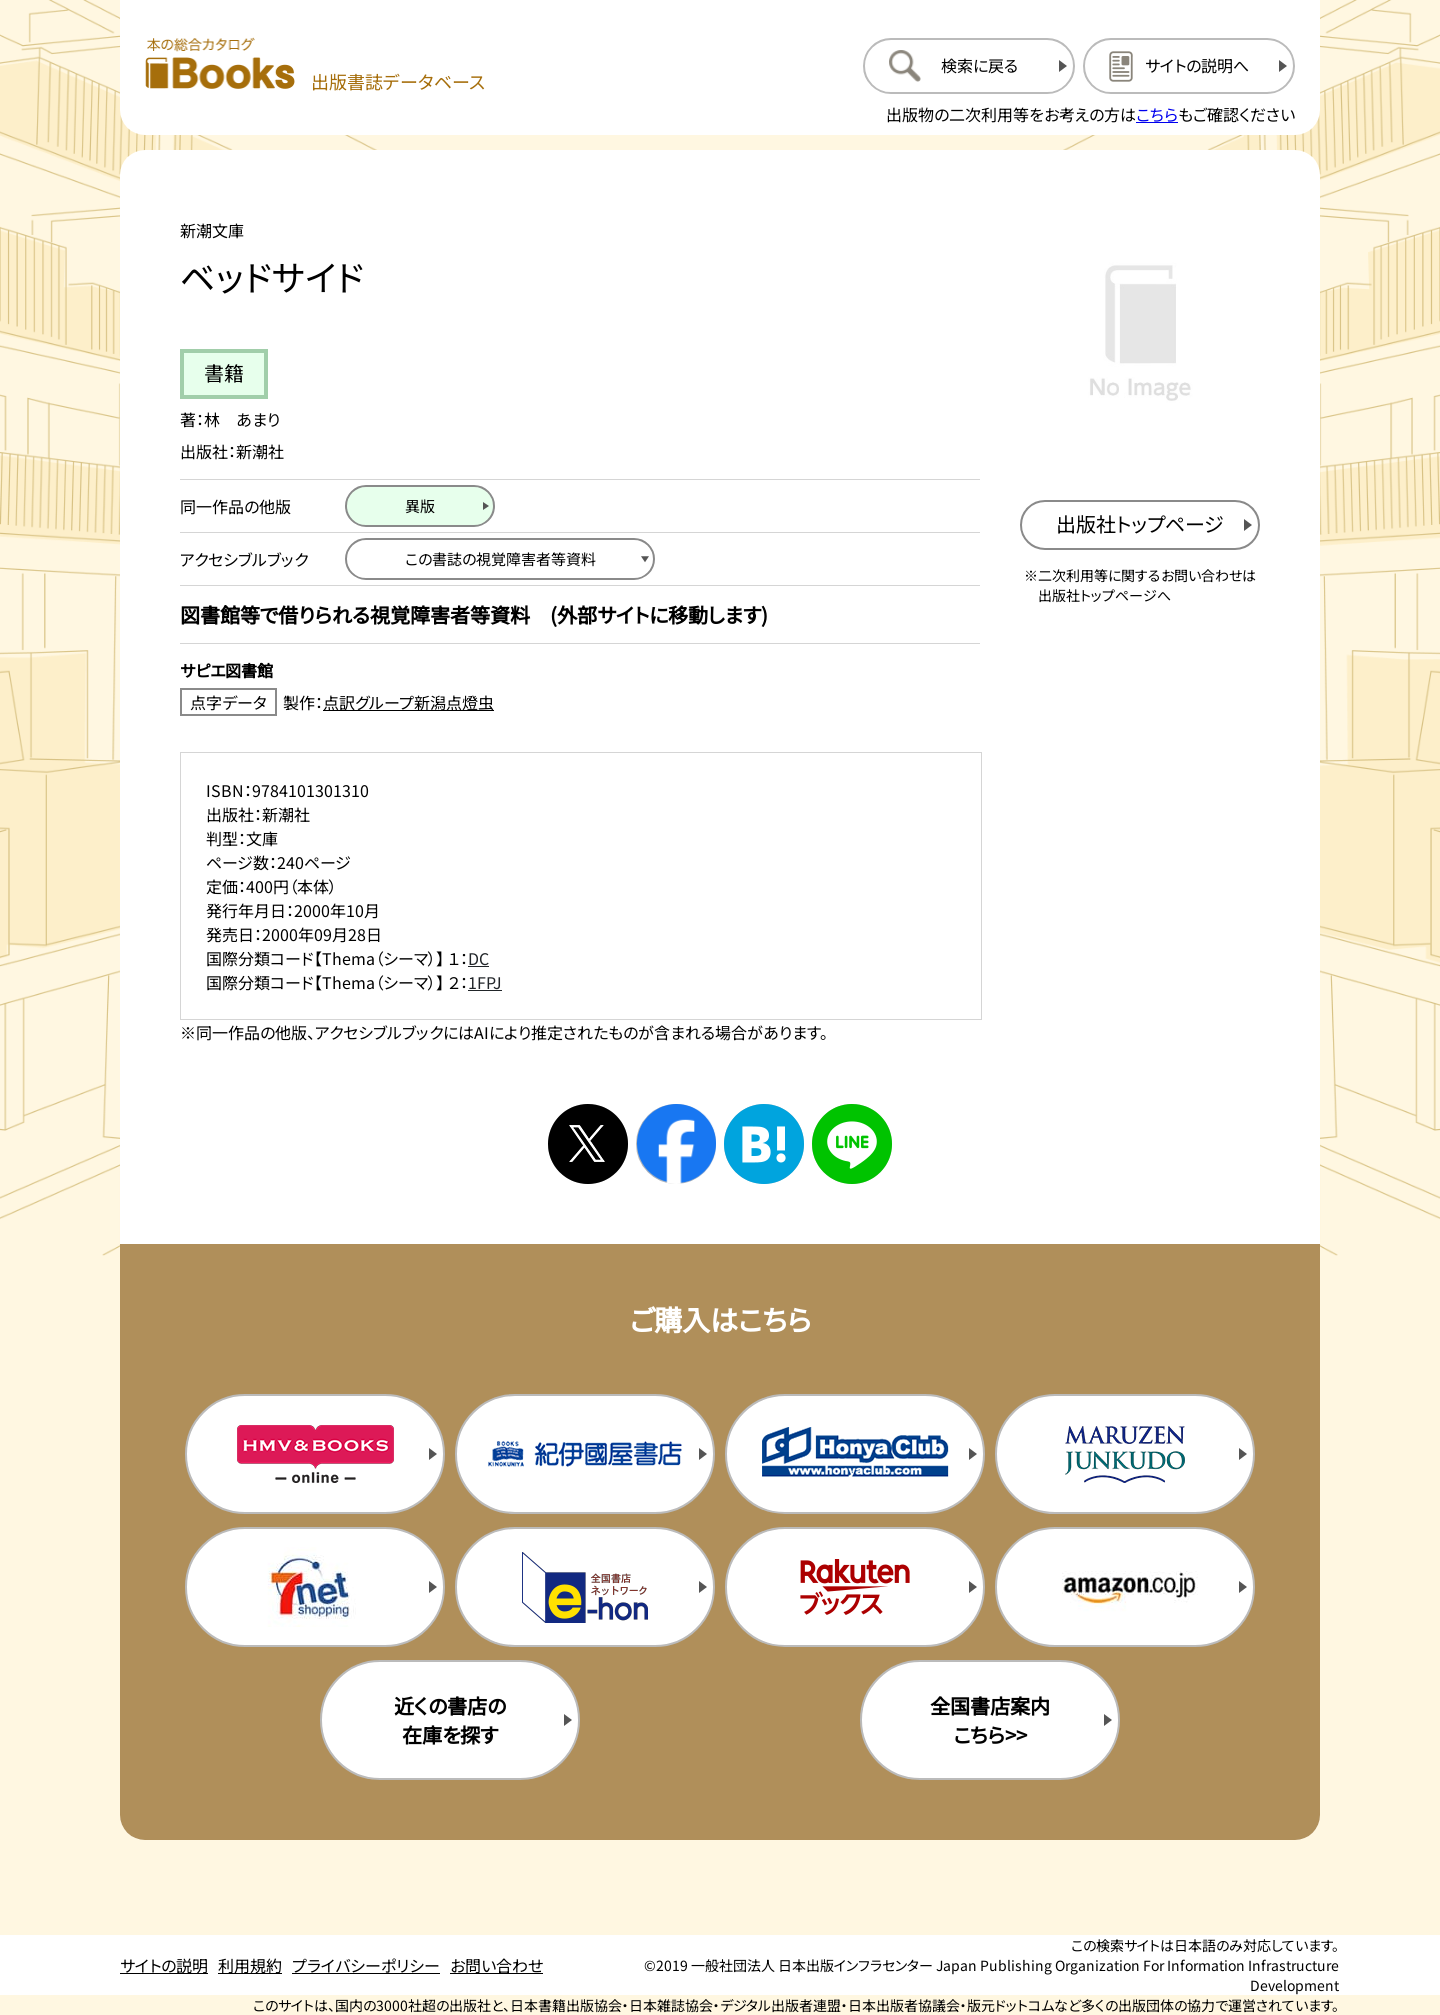 The height and width of the screenshot is (2015, 1440). I want to click on [楽天ブックスの購入サイトを新規タブで開く], so click(855, 1587).